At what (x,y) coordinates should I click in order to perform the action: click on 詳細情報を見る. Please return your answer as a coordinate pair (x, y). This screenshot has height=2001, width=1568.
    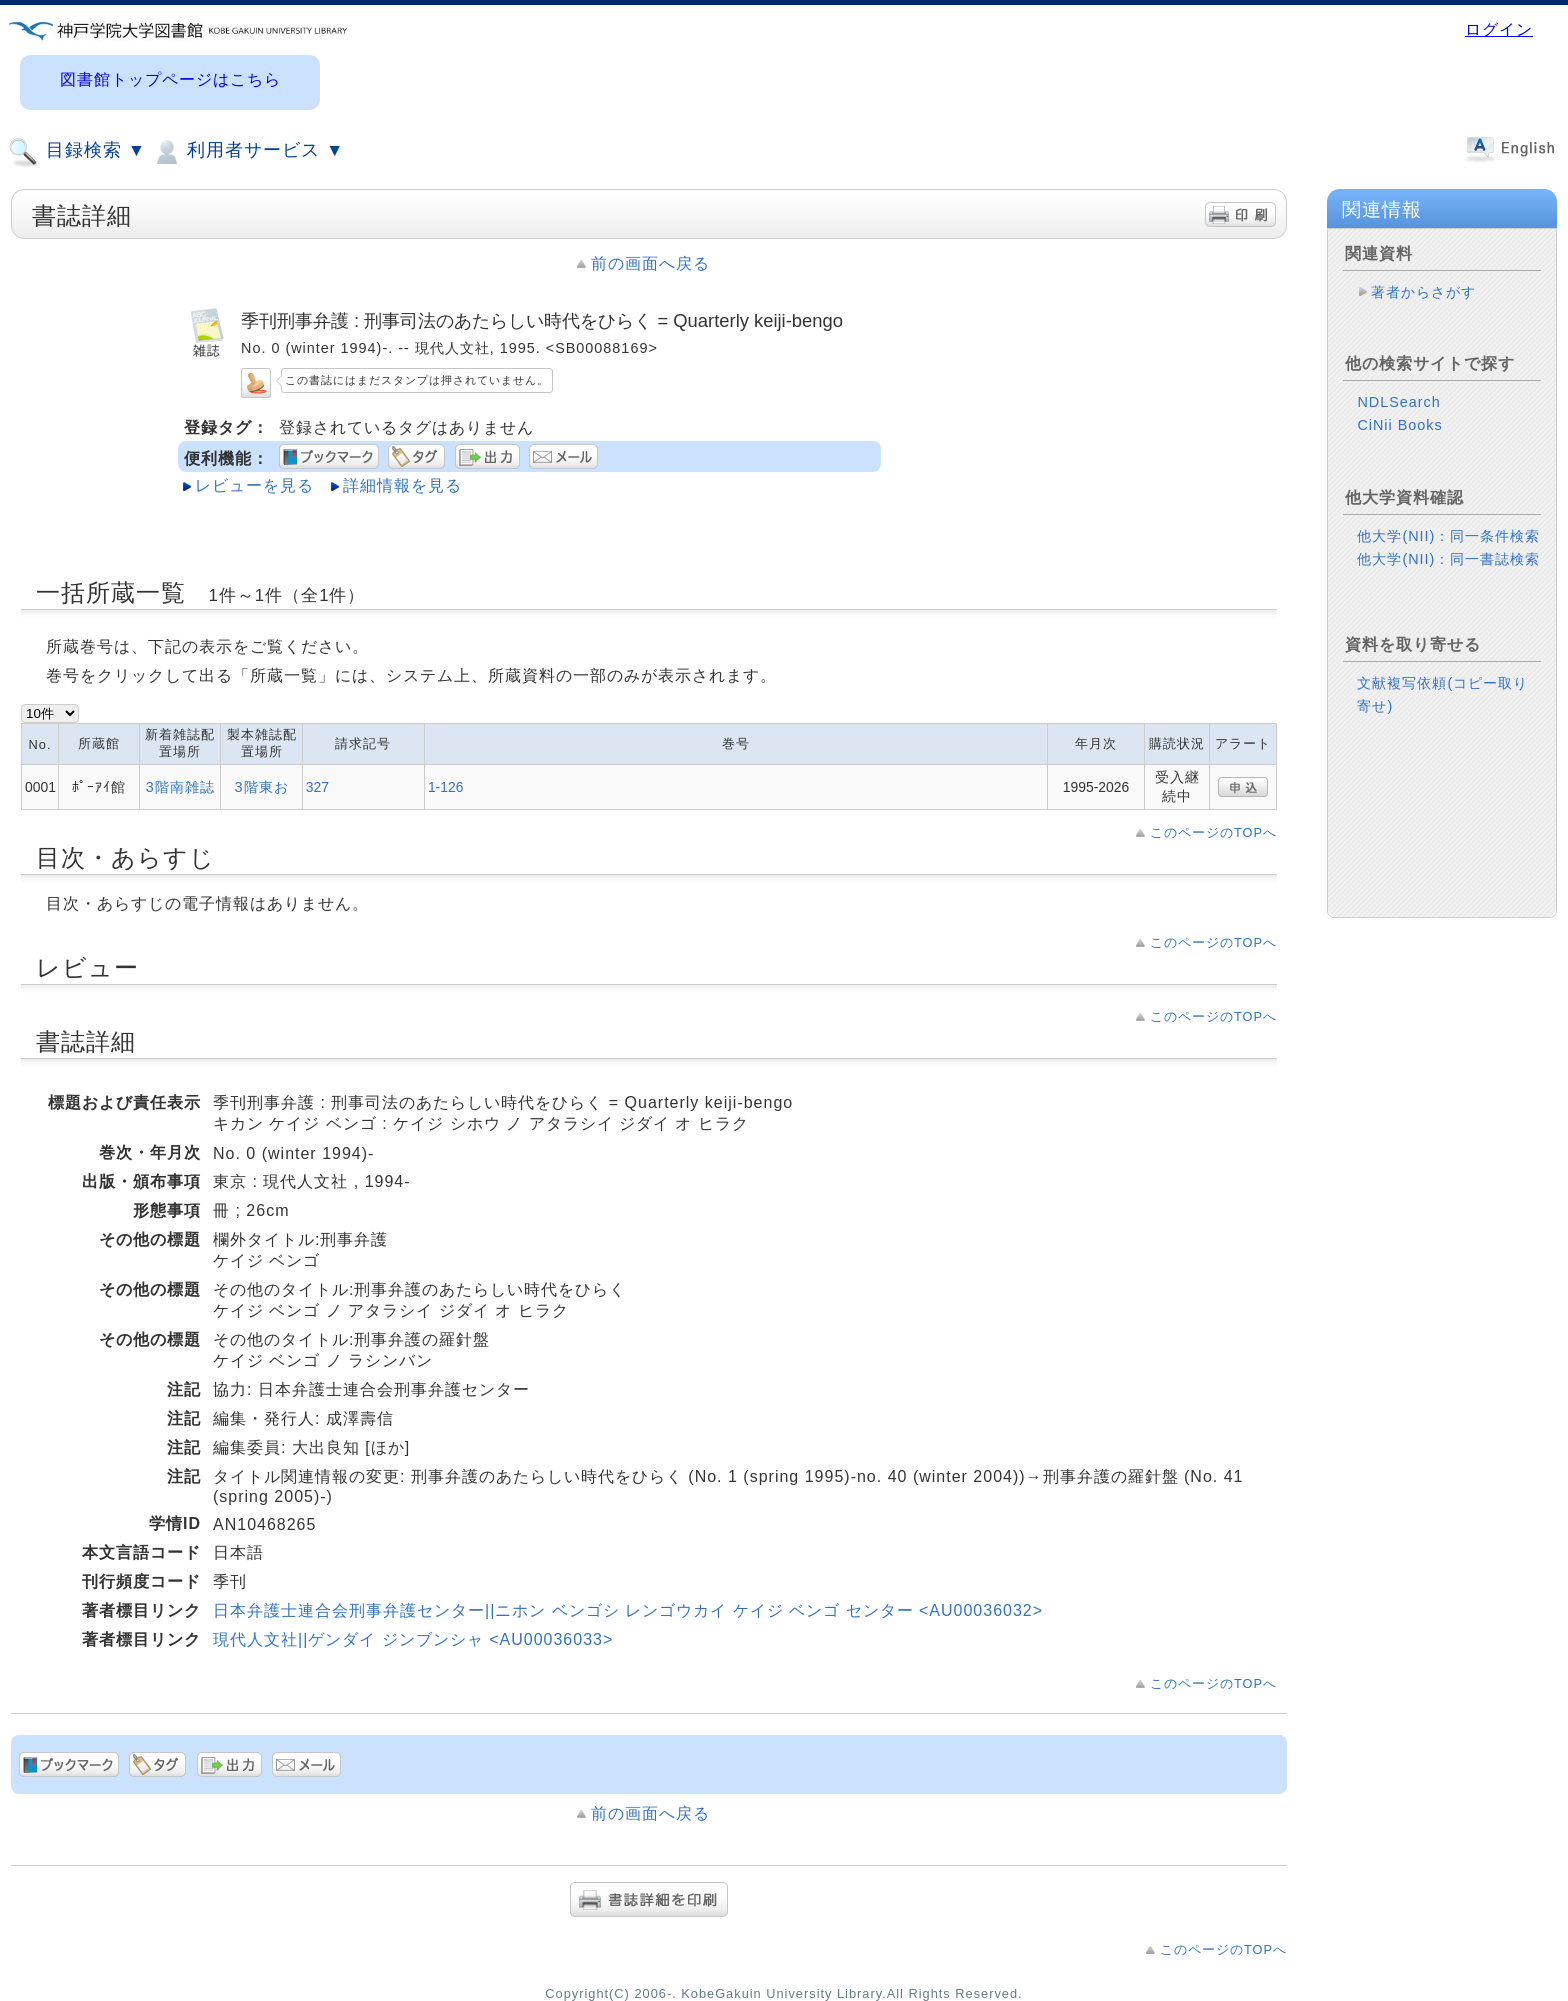
    Looking at the image, I should click on (402, 485).